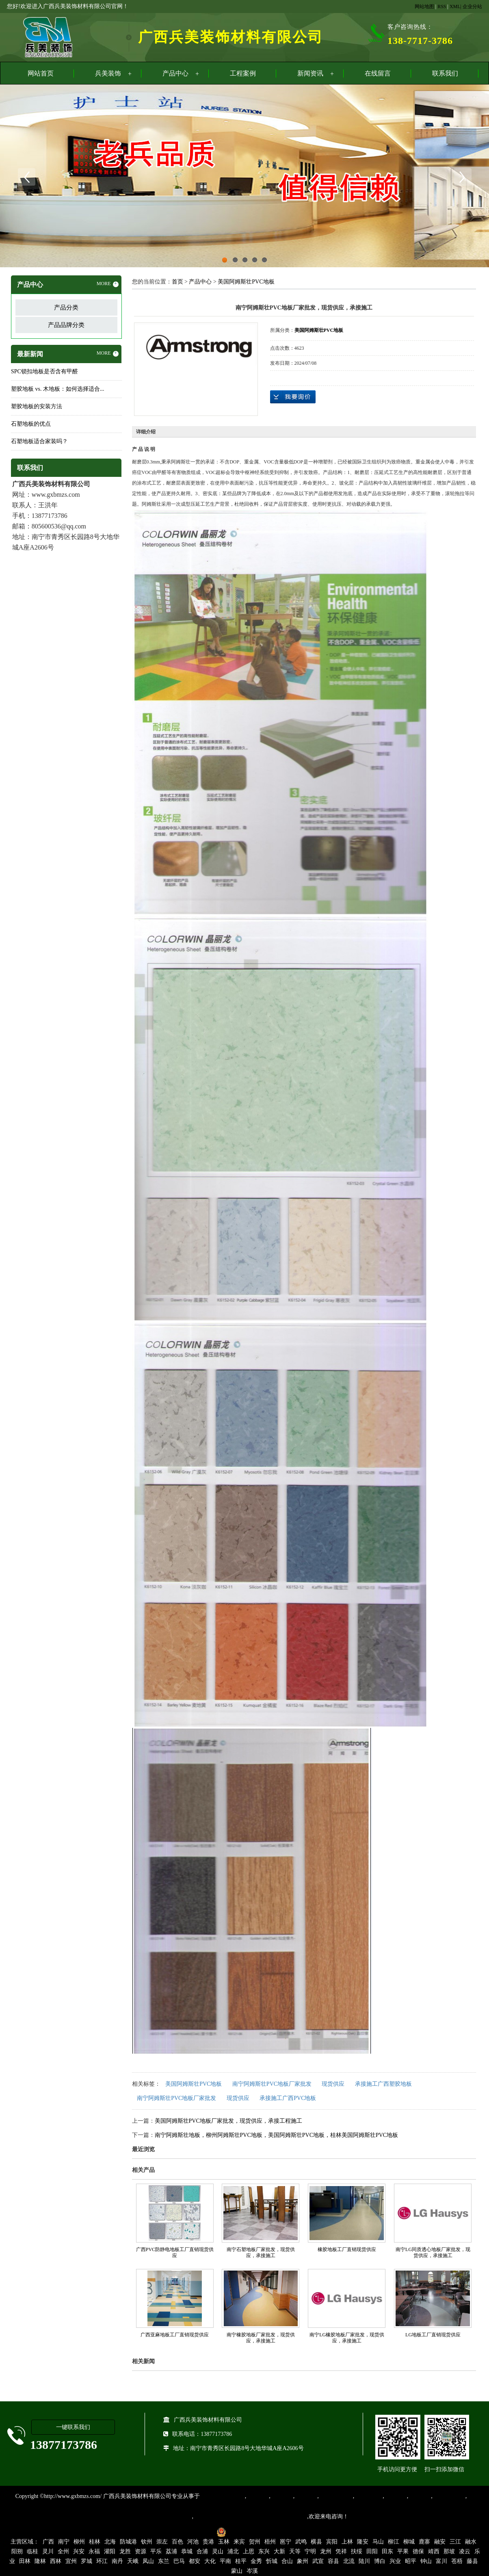 The width and height of the screenshot is (489, 2576). What do you see at coordinates (279, 2551) in the screenshot?
I see `大新` at bounding box center [279, 2551].